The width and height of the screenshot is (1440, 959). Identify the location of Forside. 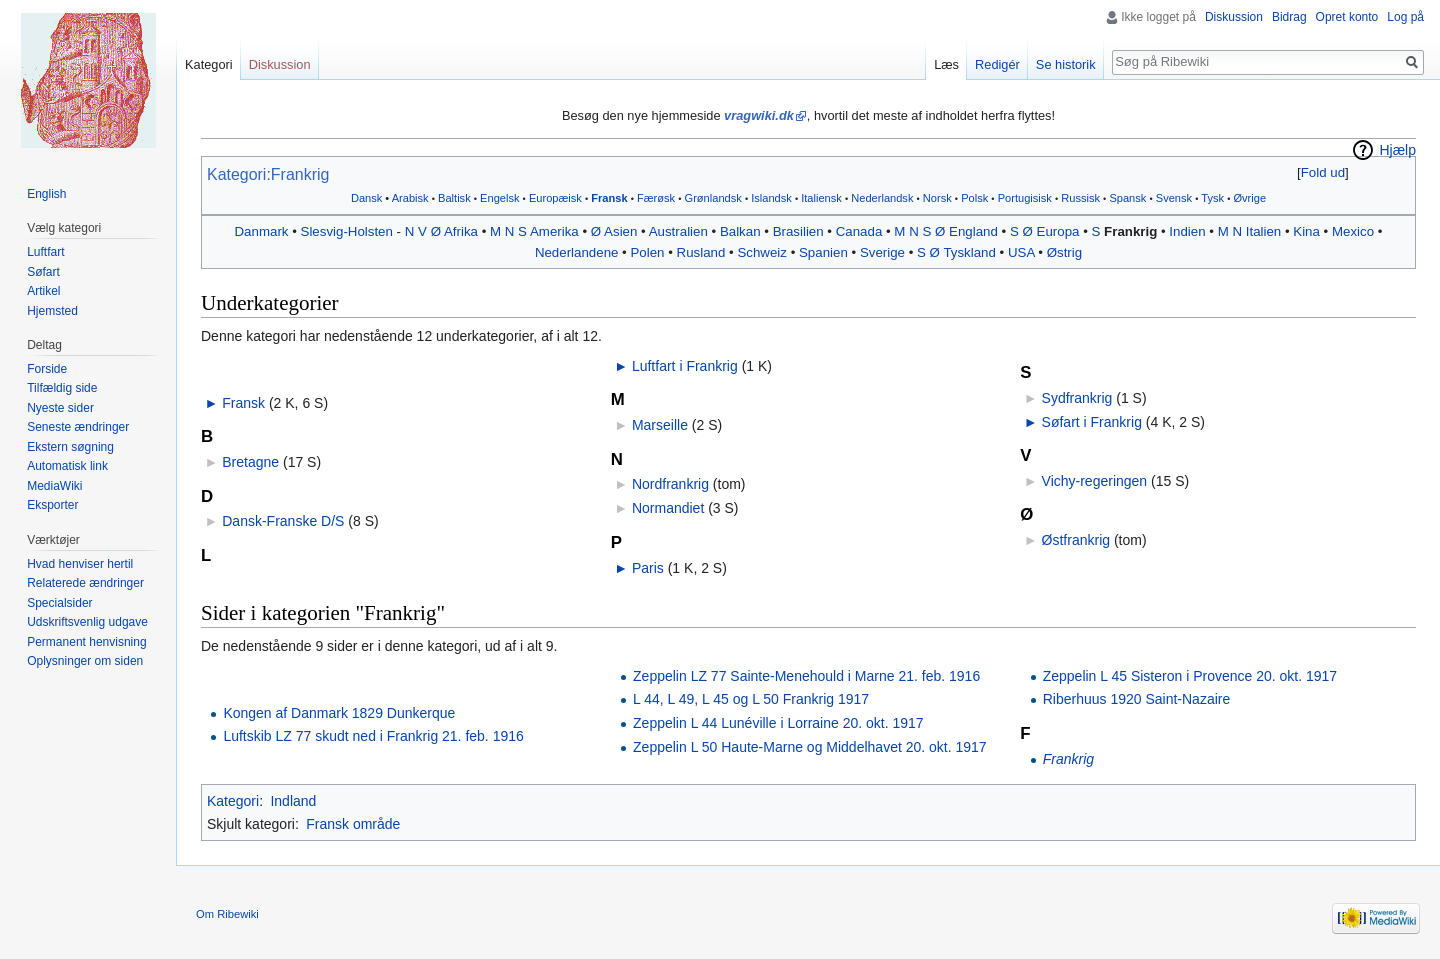
(47, 369).